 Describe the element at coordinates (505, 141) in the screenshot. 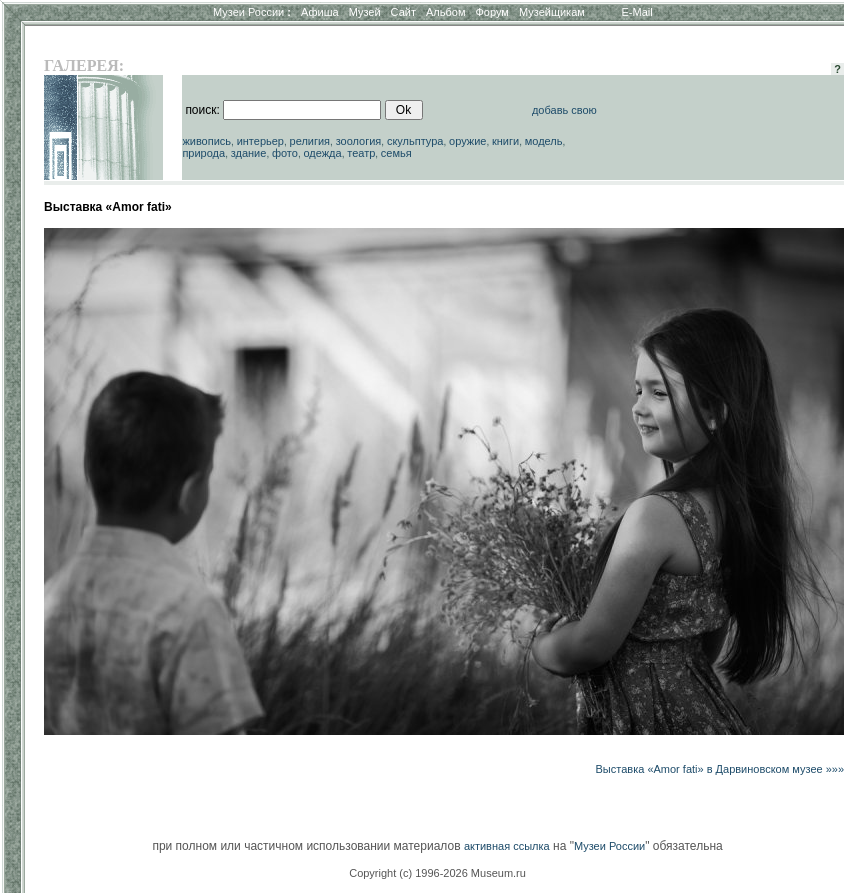

I see `книги` at that location.